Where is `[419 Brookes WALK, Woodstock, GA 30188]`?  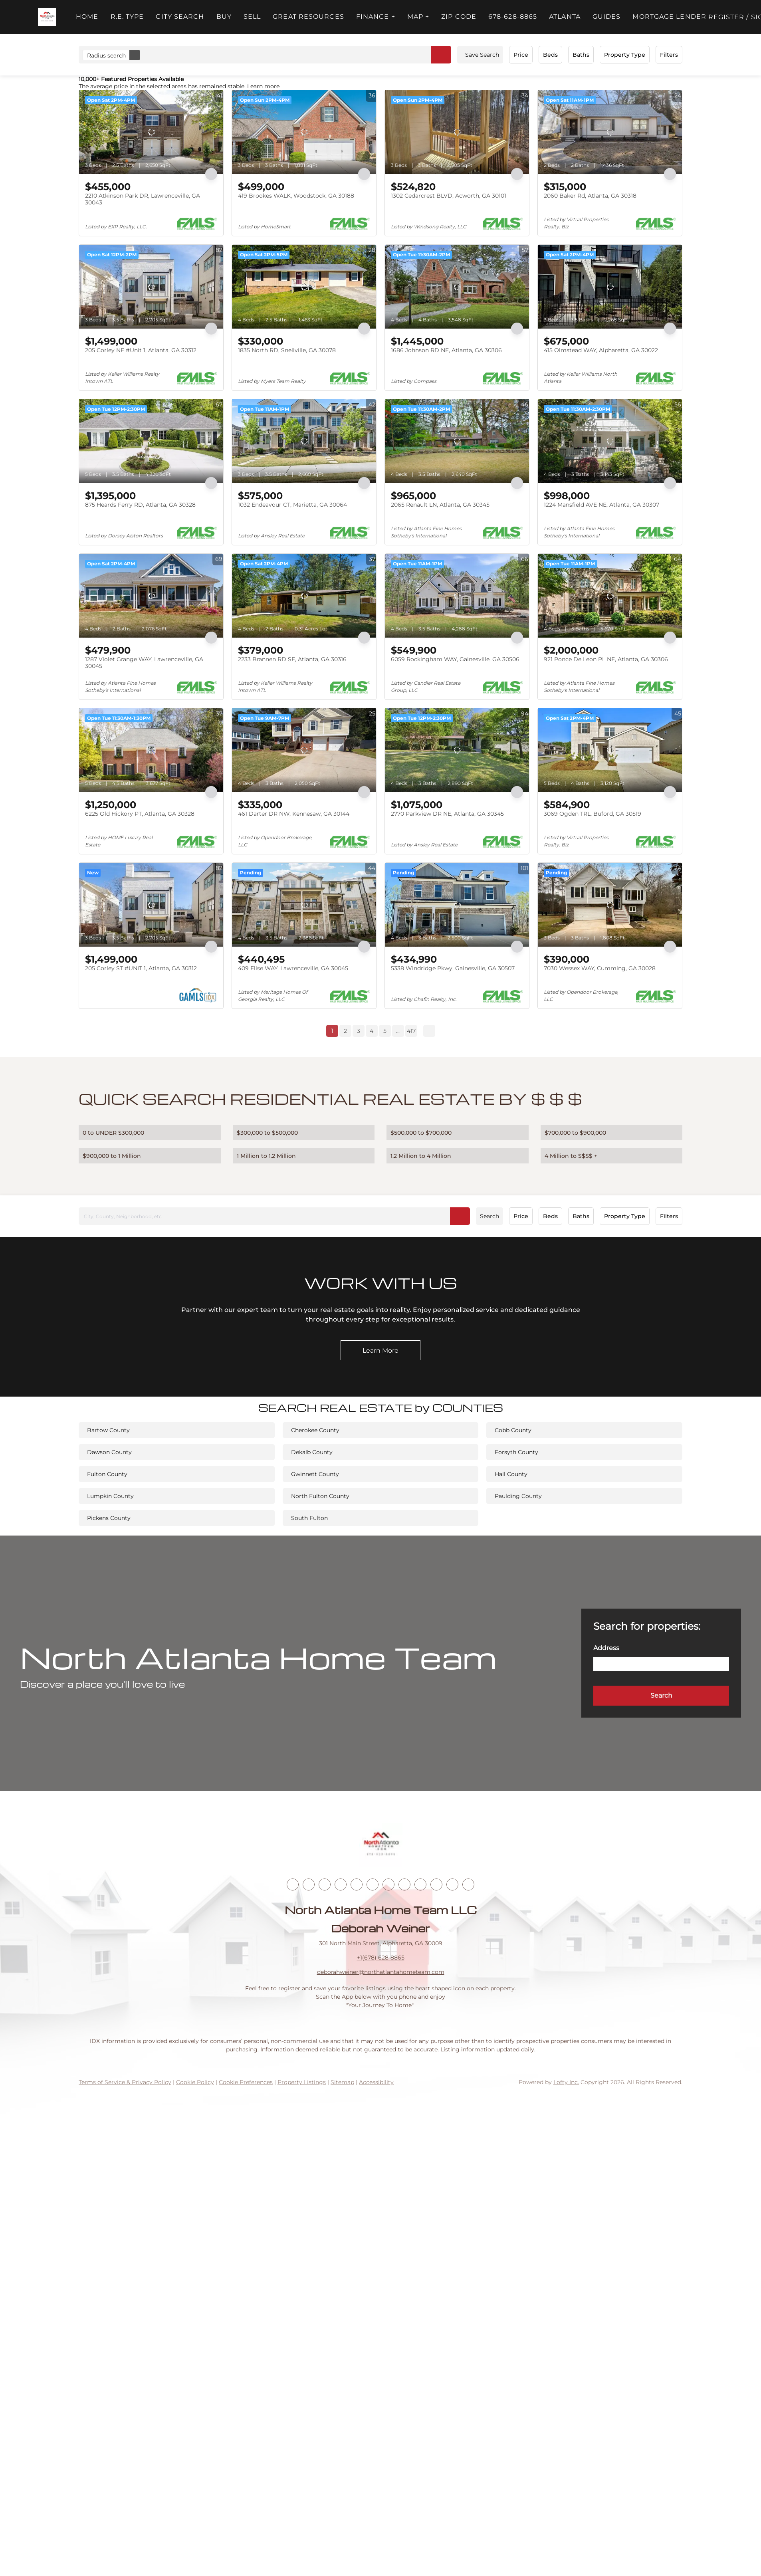
[419 Brookes WALK, Woodstock, GA 30188] is located at coordinates (304, 132).